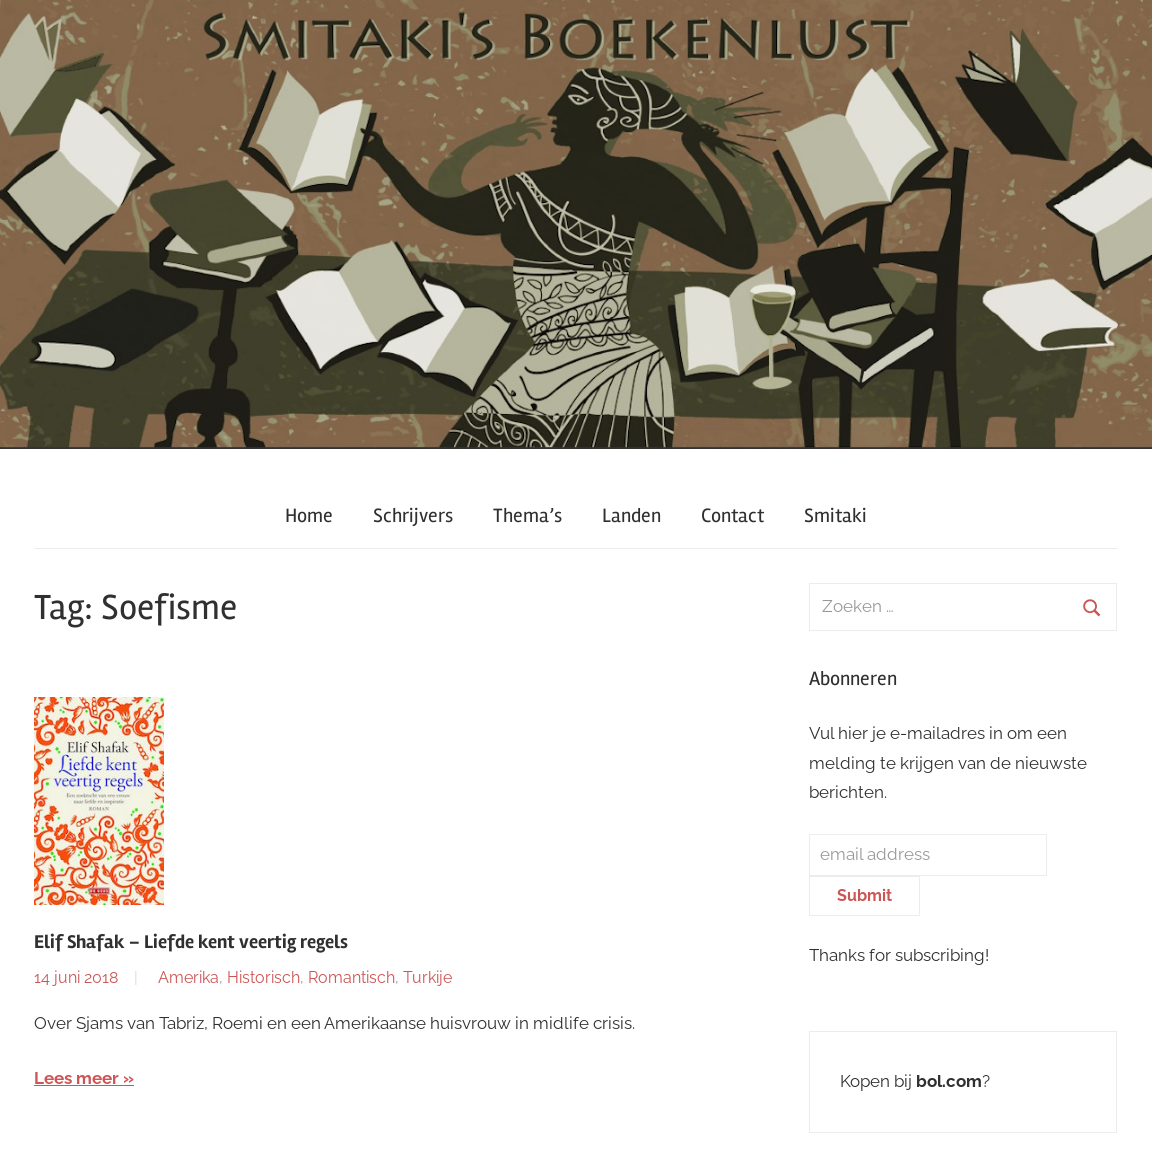 The image size is (1152, 1167). I want to click on Smitaki, so click(835, 515).